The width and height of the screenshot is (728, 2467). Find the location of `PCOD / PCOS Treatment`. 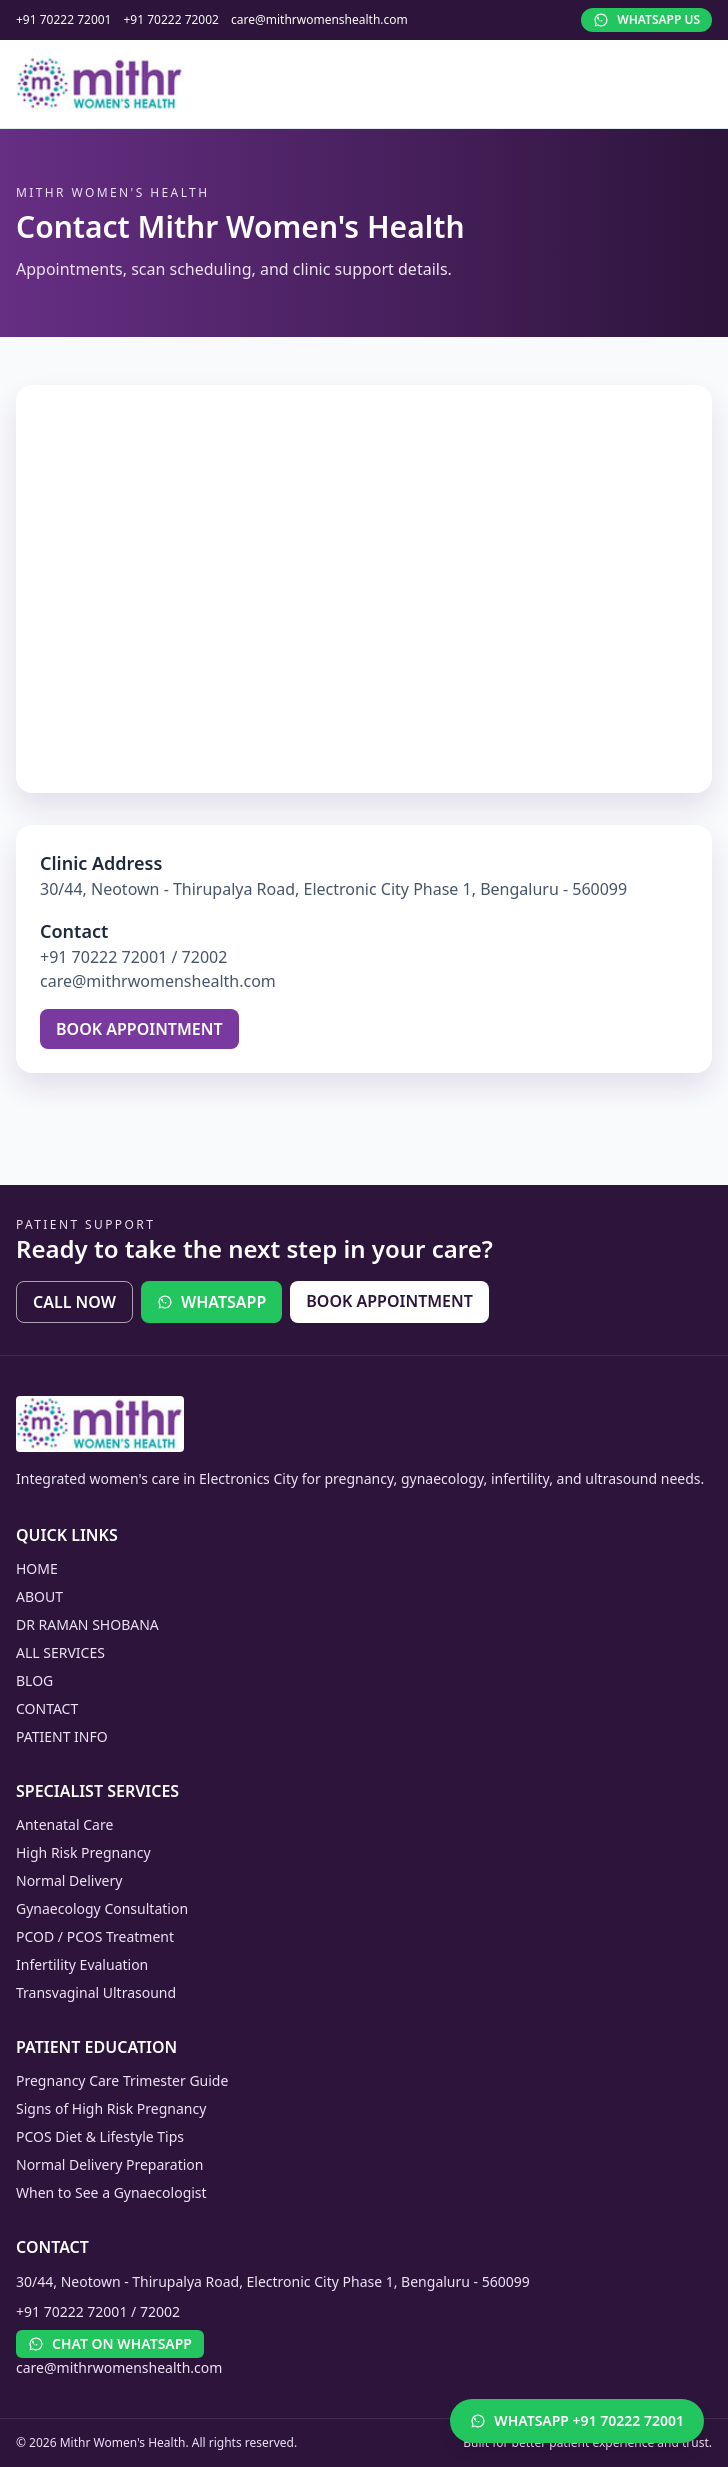

PCOD / PCOS Treatment is located at coordinates (95, 1936).